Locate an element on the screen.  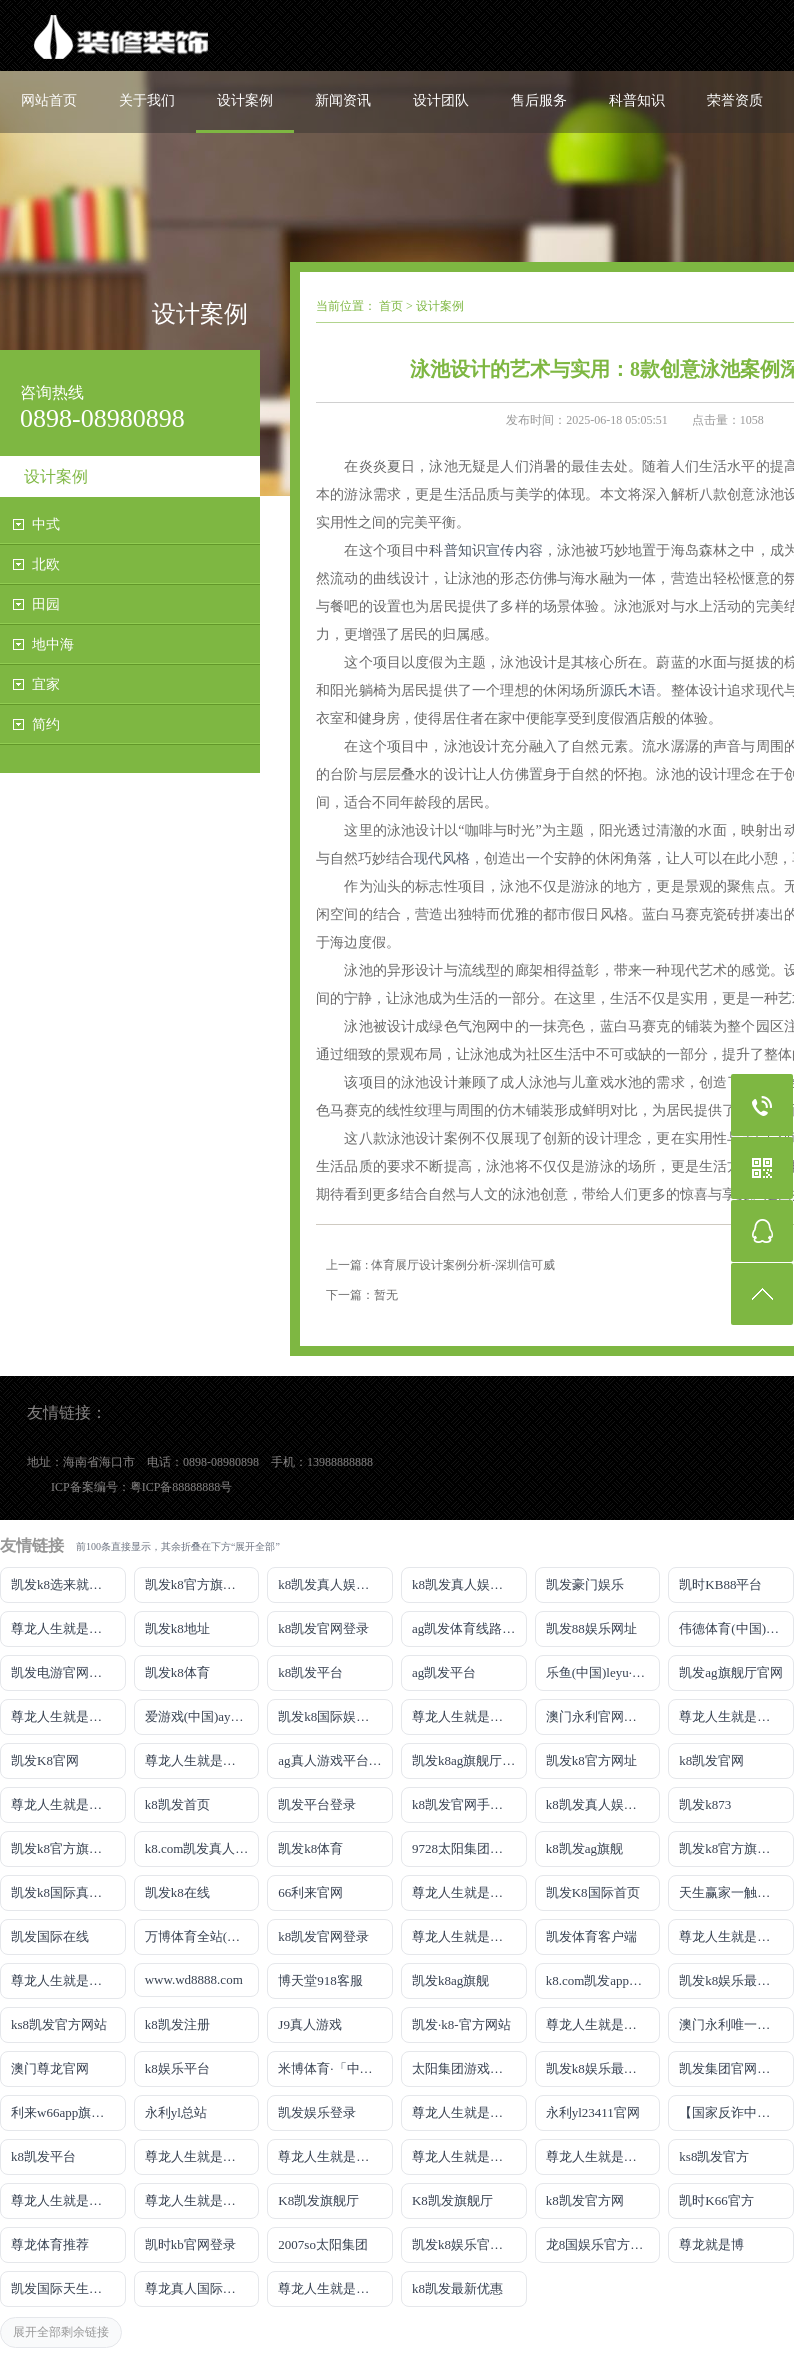
简约 is located at coordinates (46, 724).